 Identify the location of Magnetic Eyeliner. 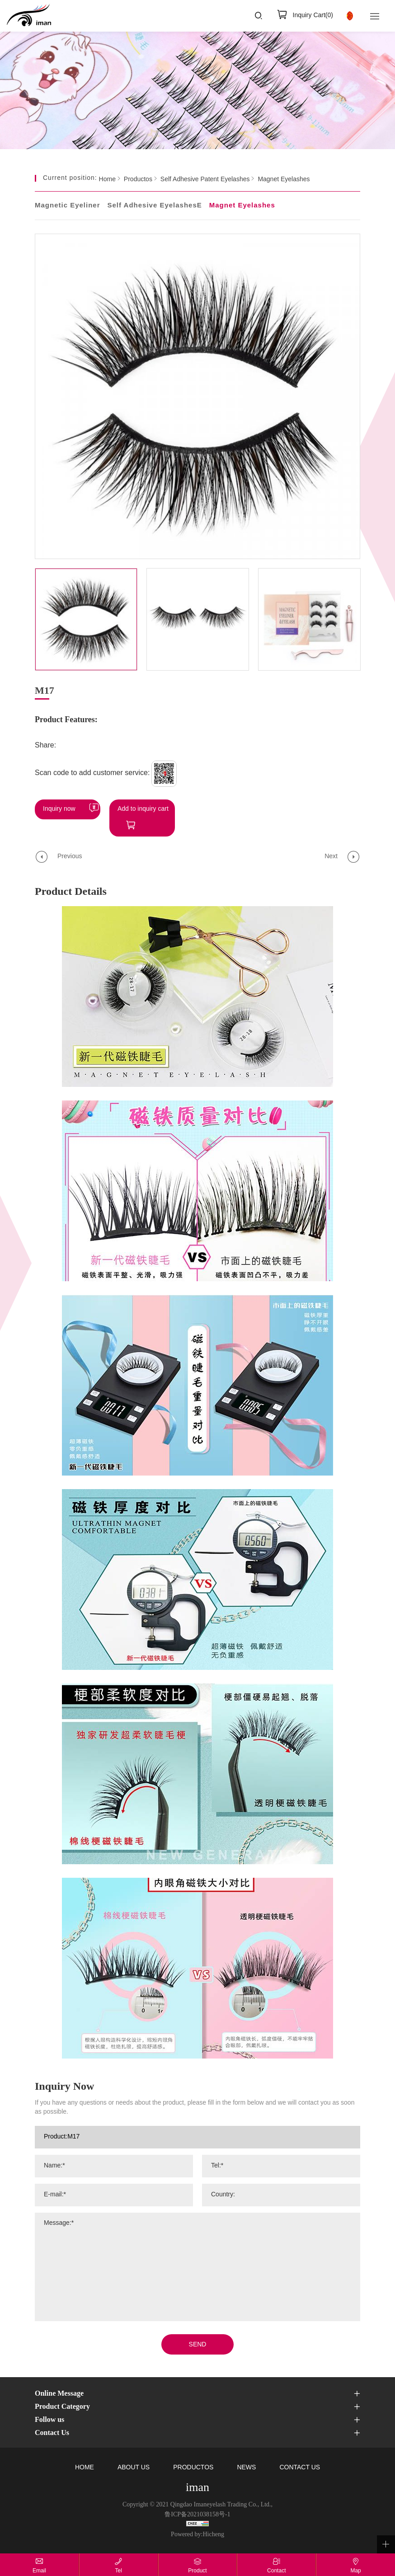
(67, 205).